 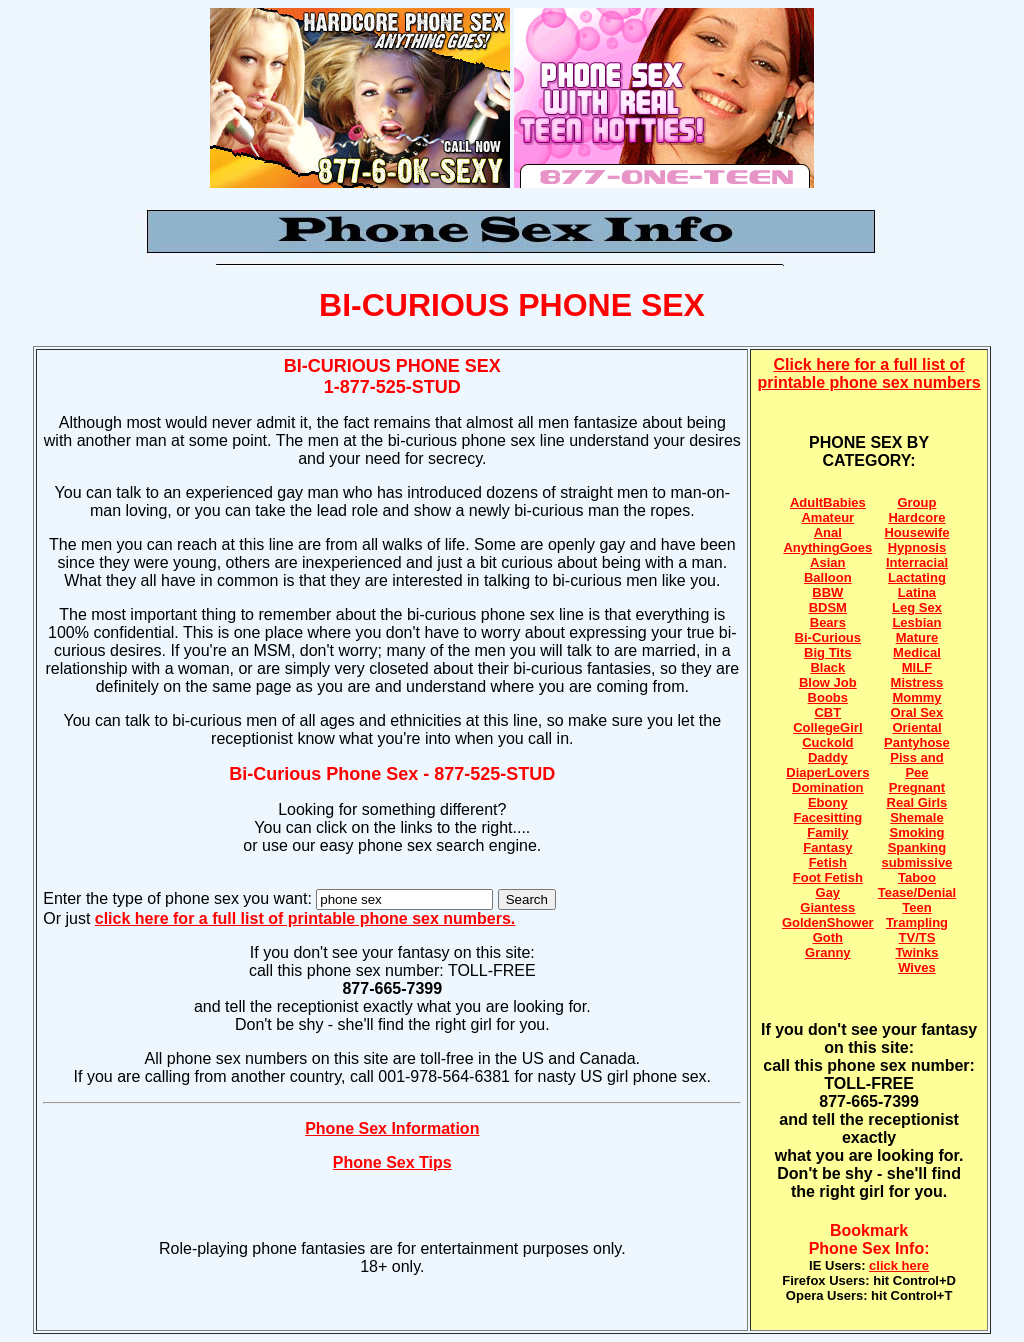 What do you see at coordinates (827, 547) in the screenshot?
I see `AnythingGoes` at bounding box center [827, 547].